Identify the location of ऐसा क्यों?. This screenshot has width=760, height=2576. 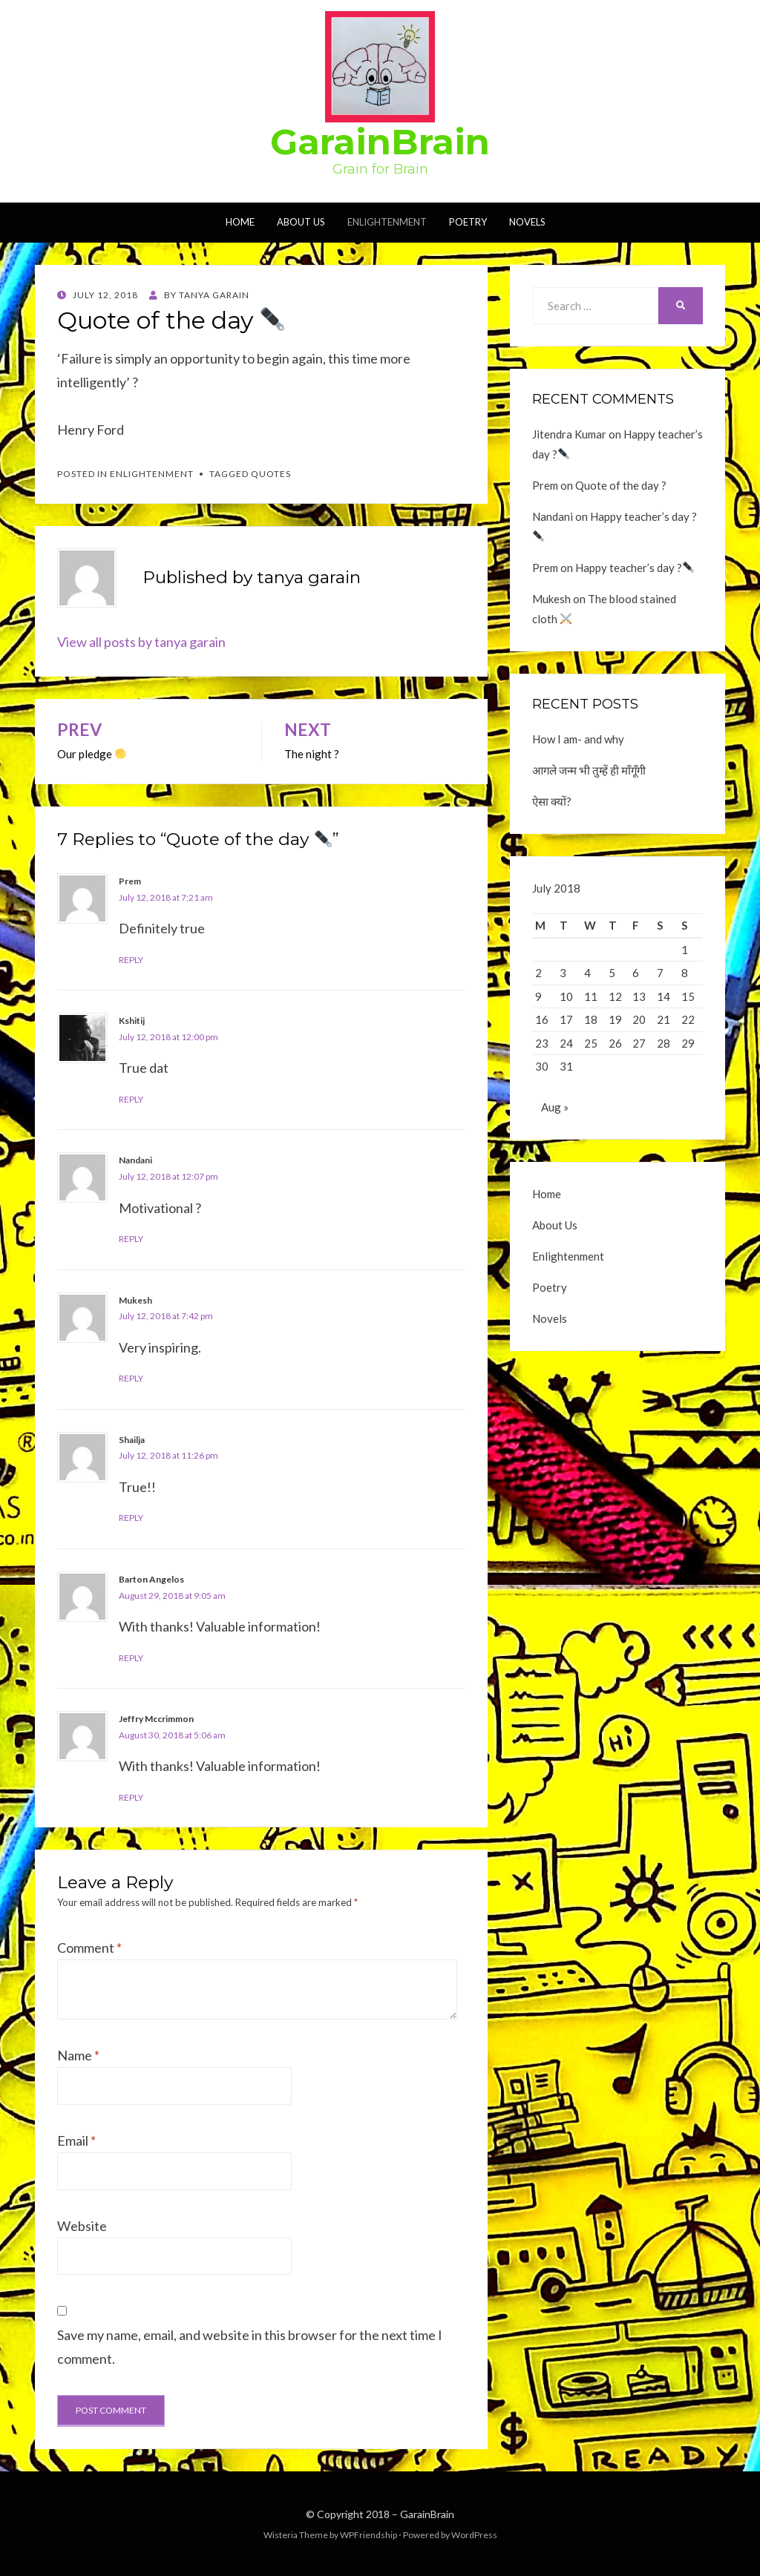
(551, 801).